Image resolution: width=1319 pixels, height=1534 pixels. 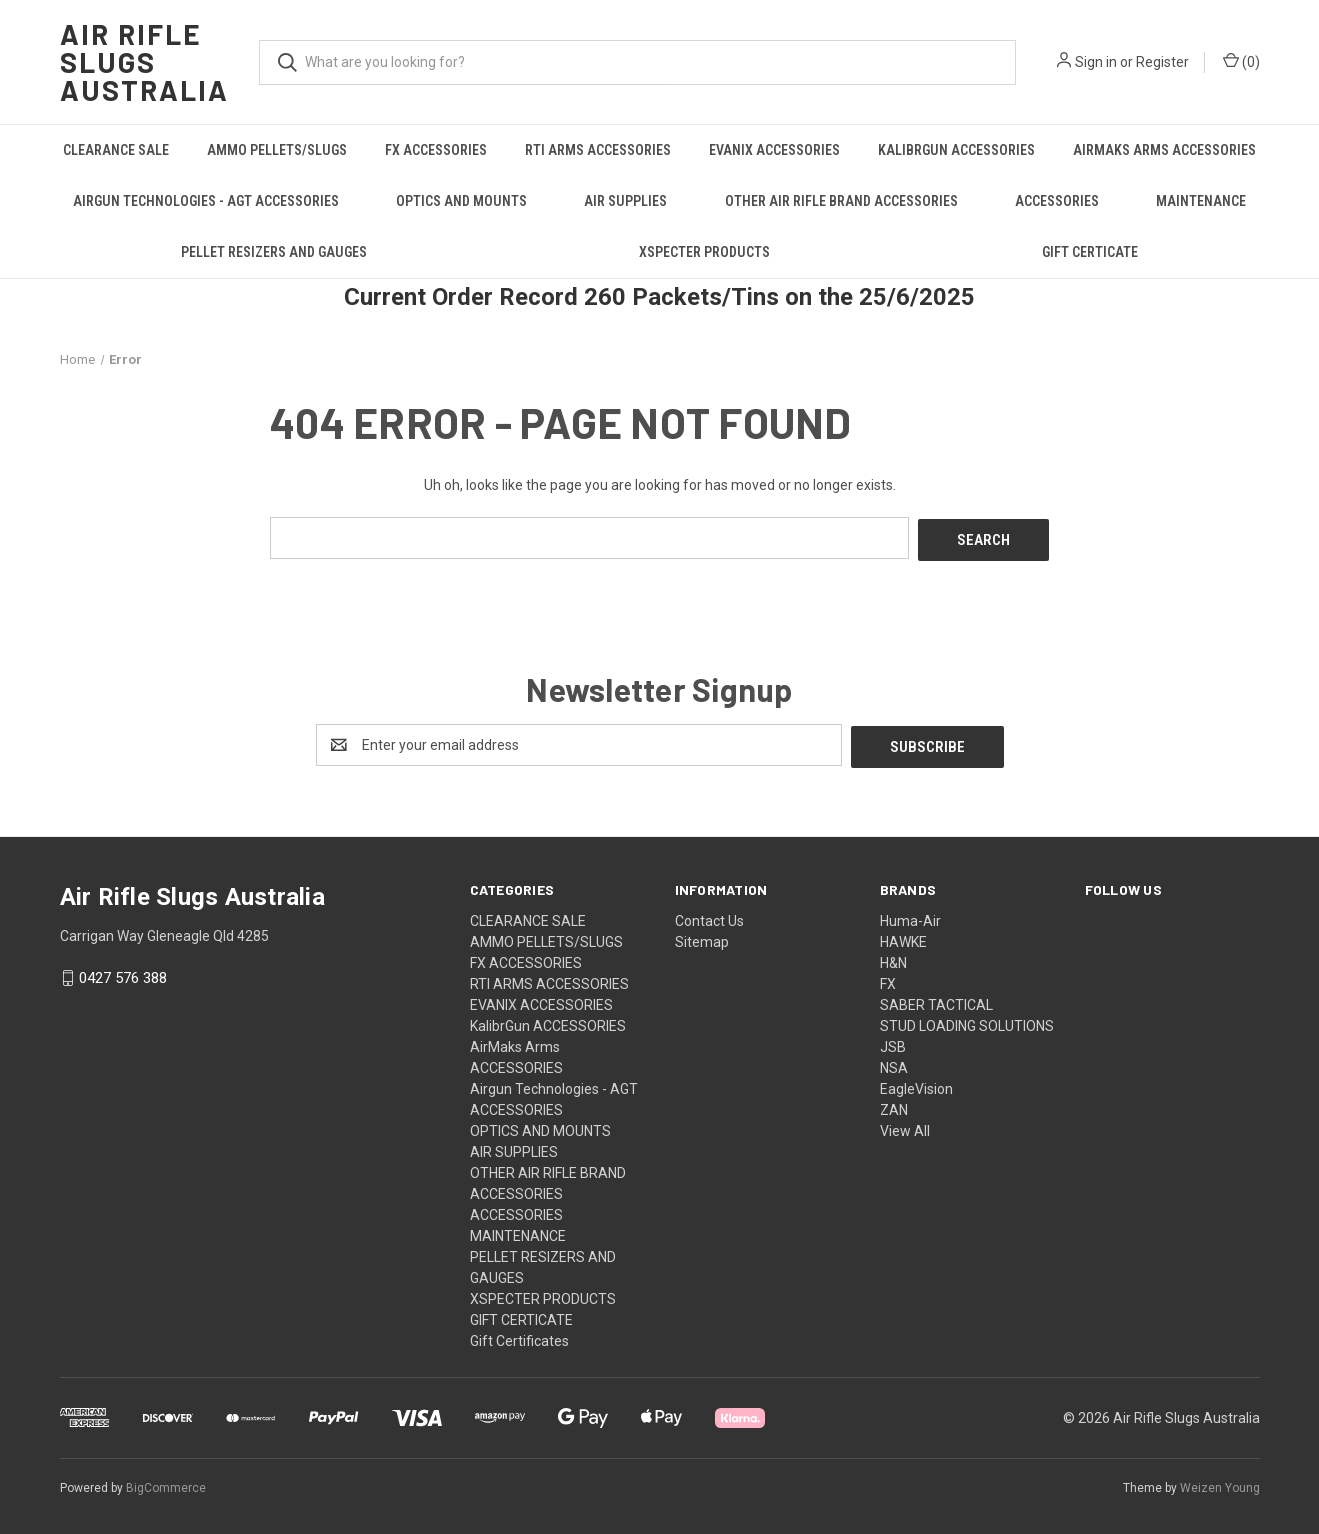 What do you see at coordinates (1201, 201) in the screenshot?
I see `MAINTENANCE` at bounding box center [1201, 201].